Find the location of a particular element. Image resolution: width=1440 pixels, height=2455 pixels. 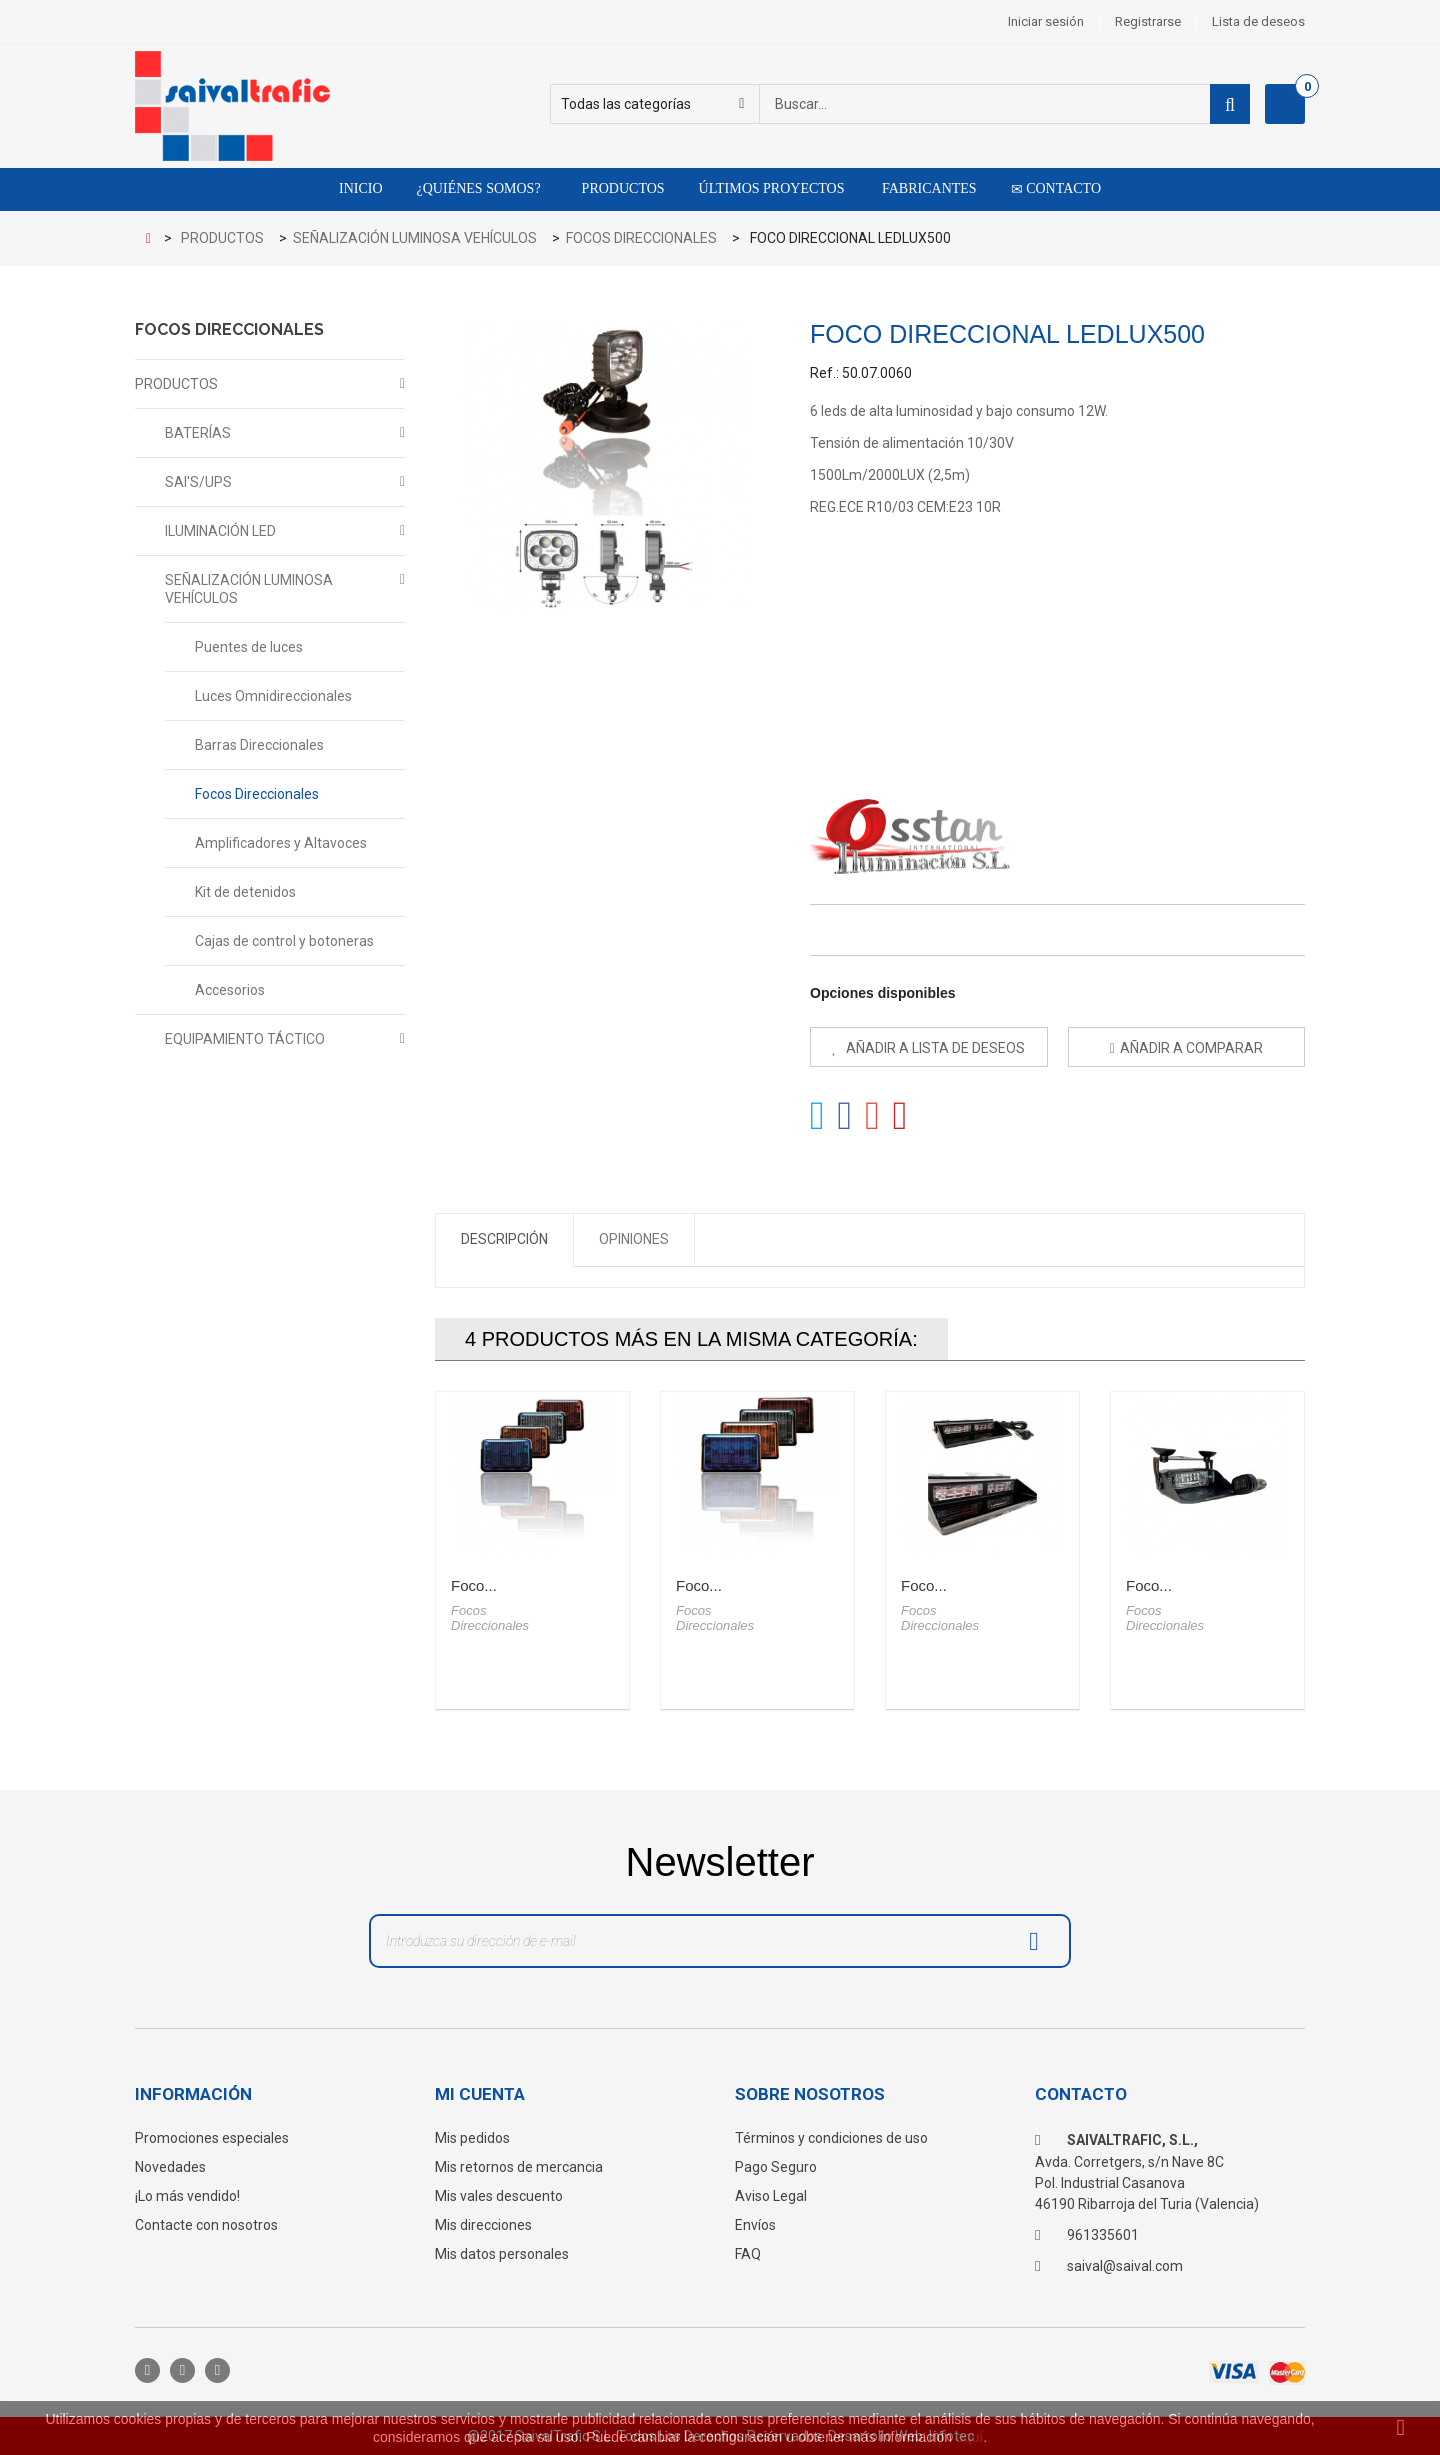

¡Lo más vendido! is located at coordinates (187, 2196).